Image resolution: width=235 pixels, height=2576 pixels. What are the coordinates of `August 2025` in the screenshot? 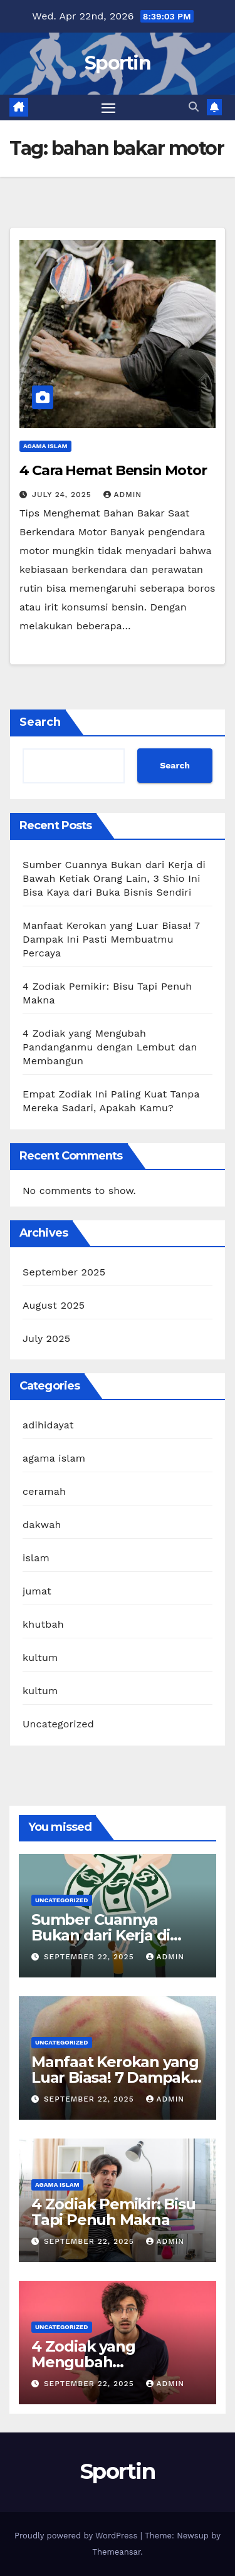 It's located at (54, 1305).